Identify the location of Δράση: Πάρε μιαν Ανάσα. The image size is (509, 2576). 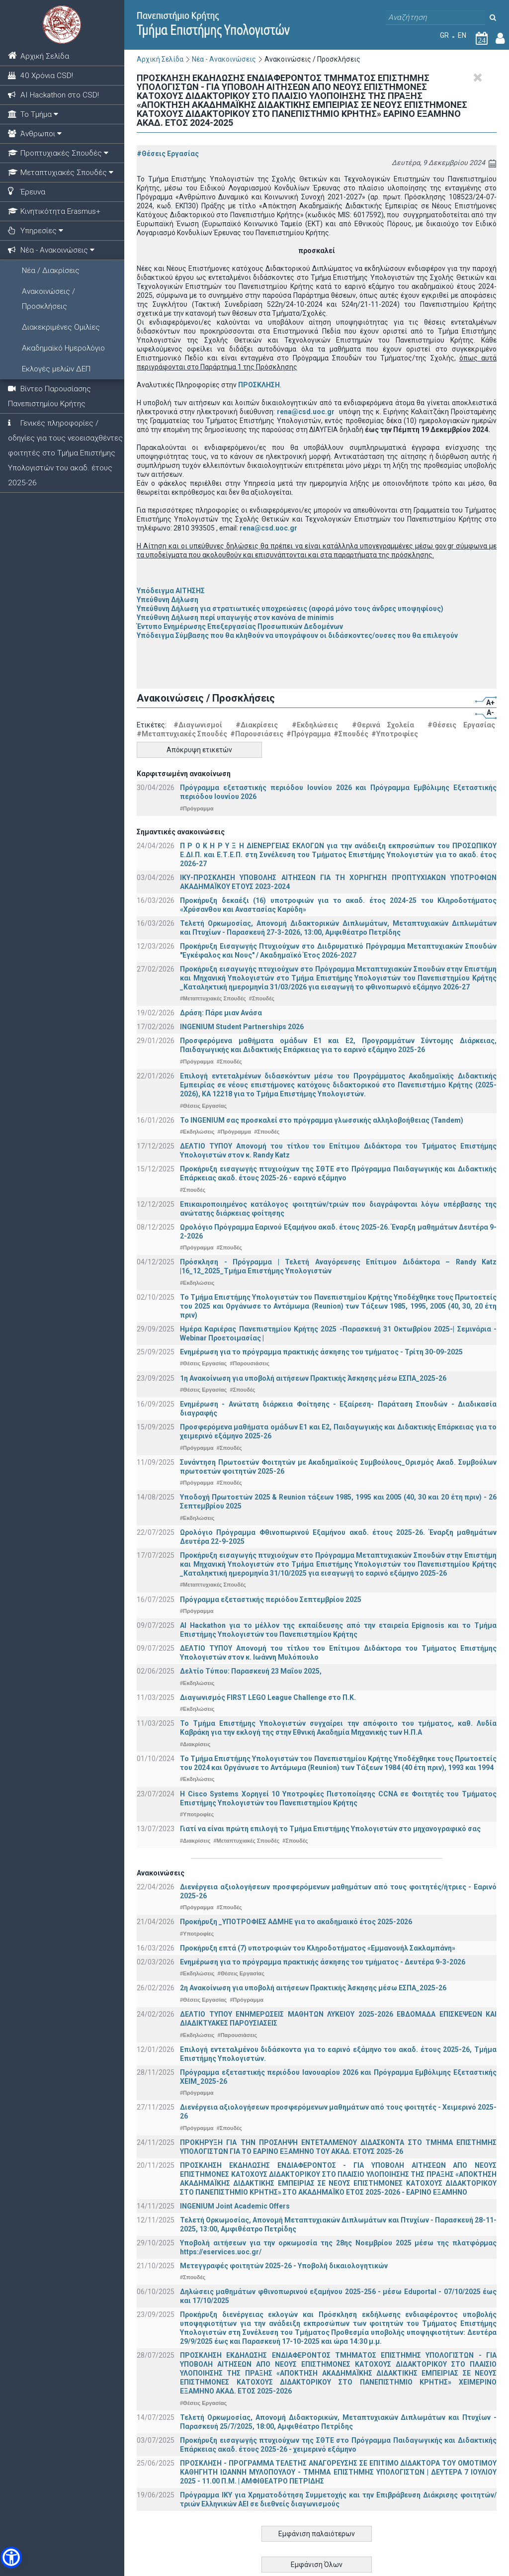
(221, 1013).